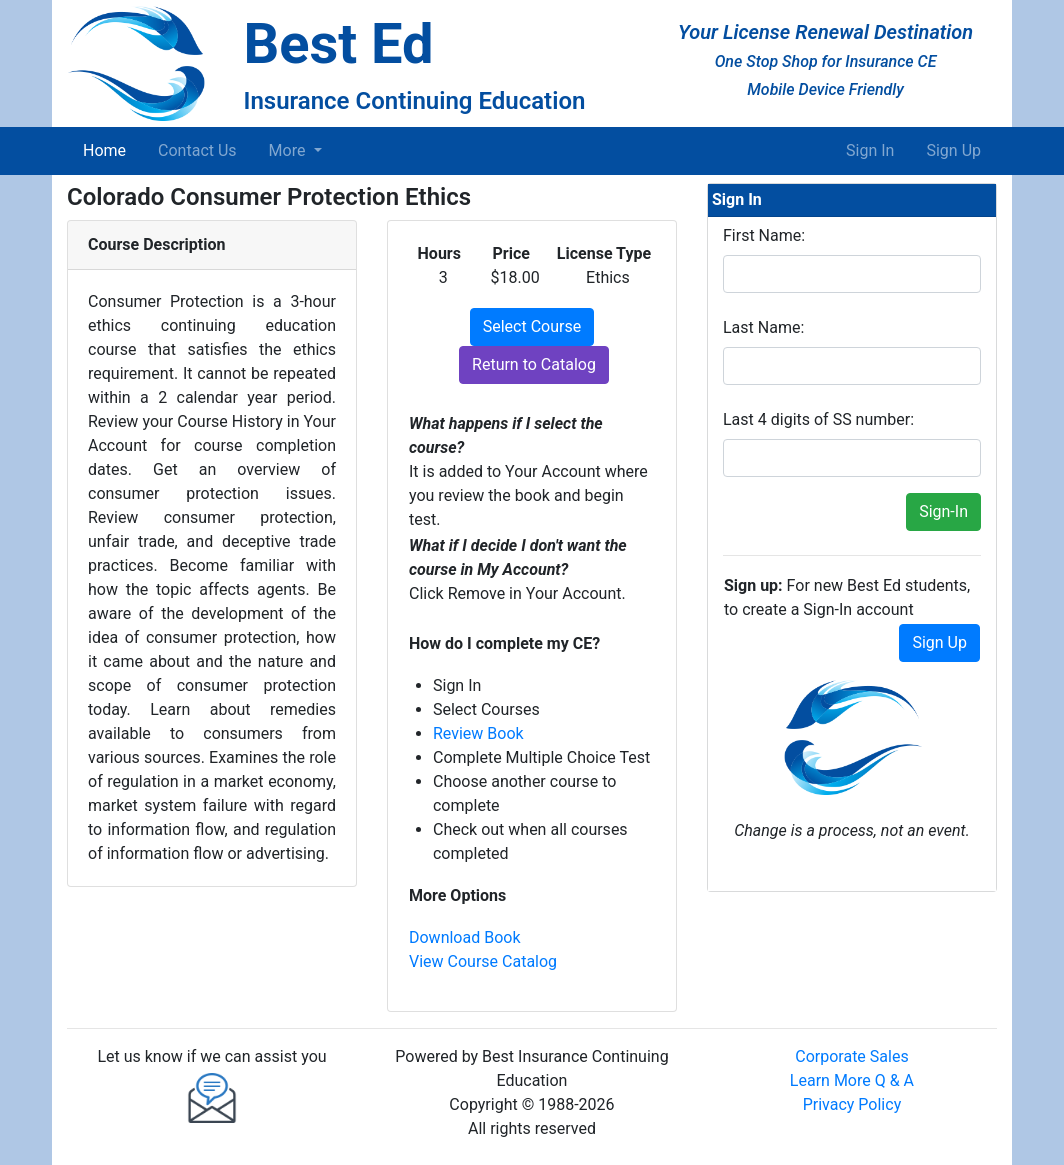 This screenshot has height=1165, width=1064. Describe the element at coordinates (852, 1104) in the screenshot. I see `Privacy Policy` at that location.